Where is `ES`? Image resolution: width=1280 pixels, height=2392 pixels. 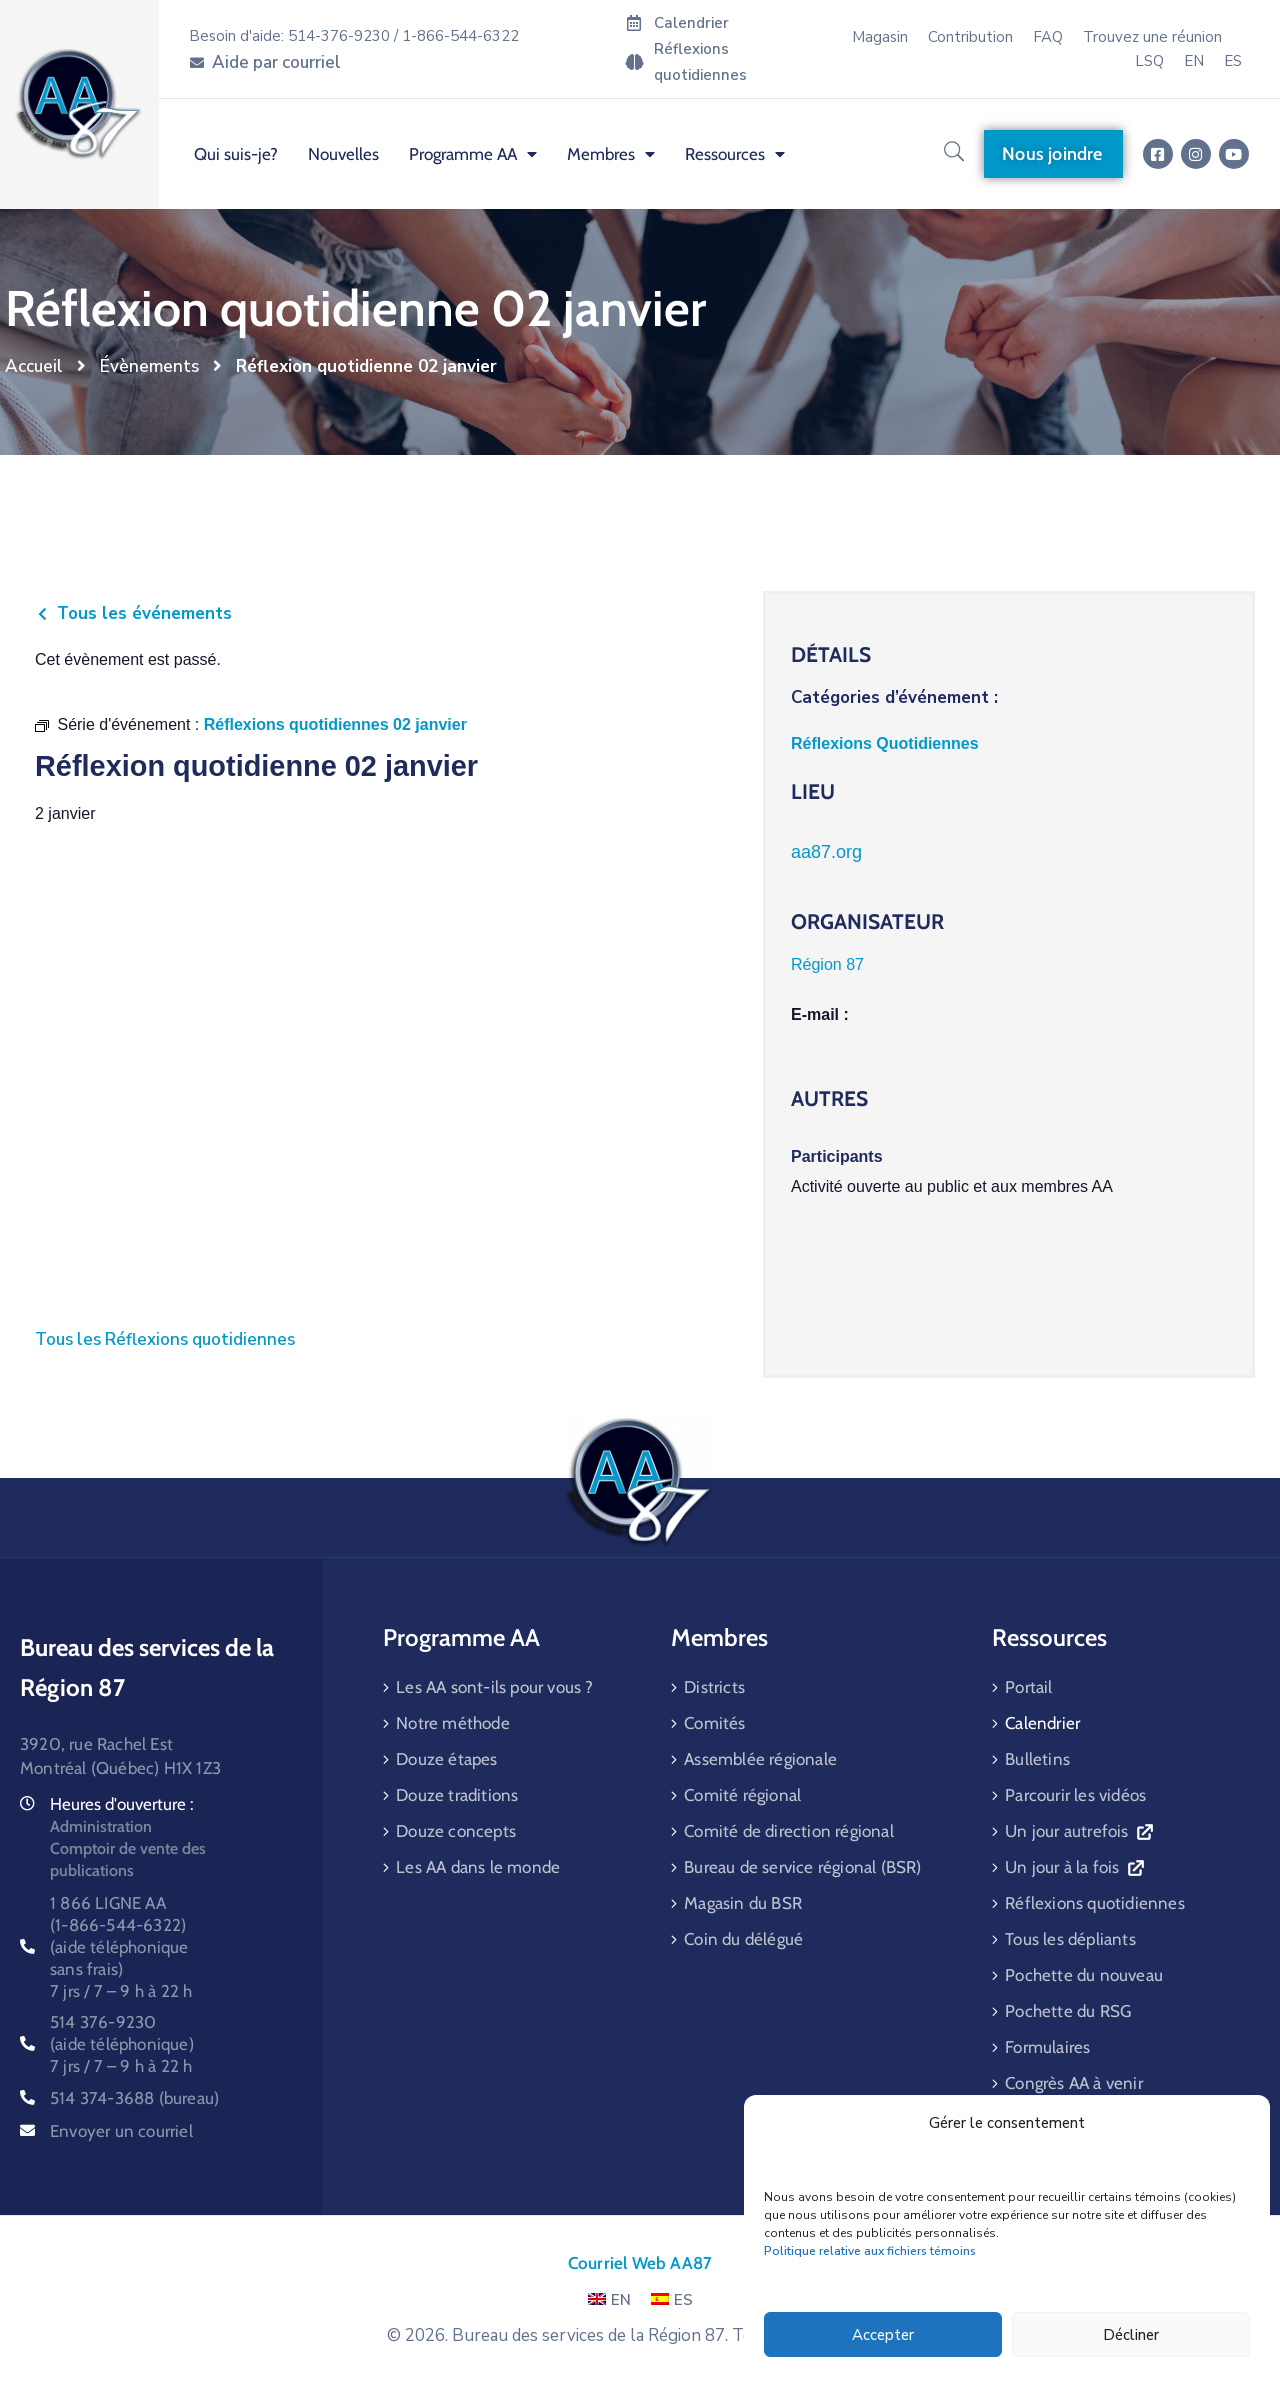
ES is located at coordinates (672, 2300).